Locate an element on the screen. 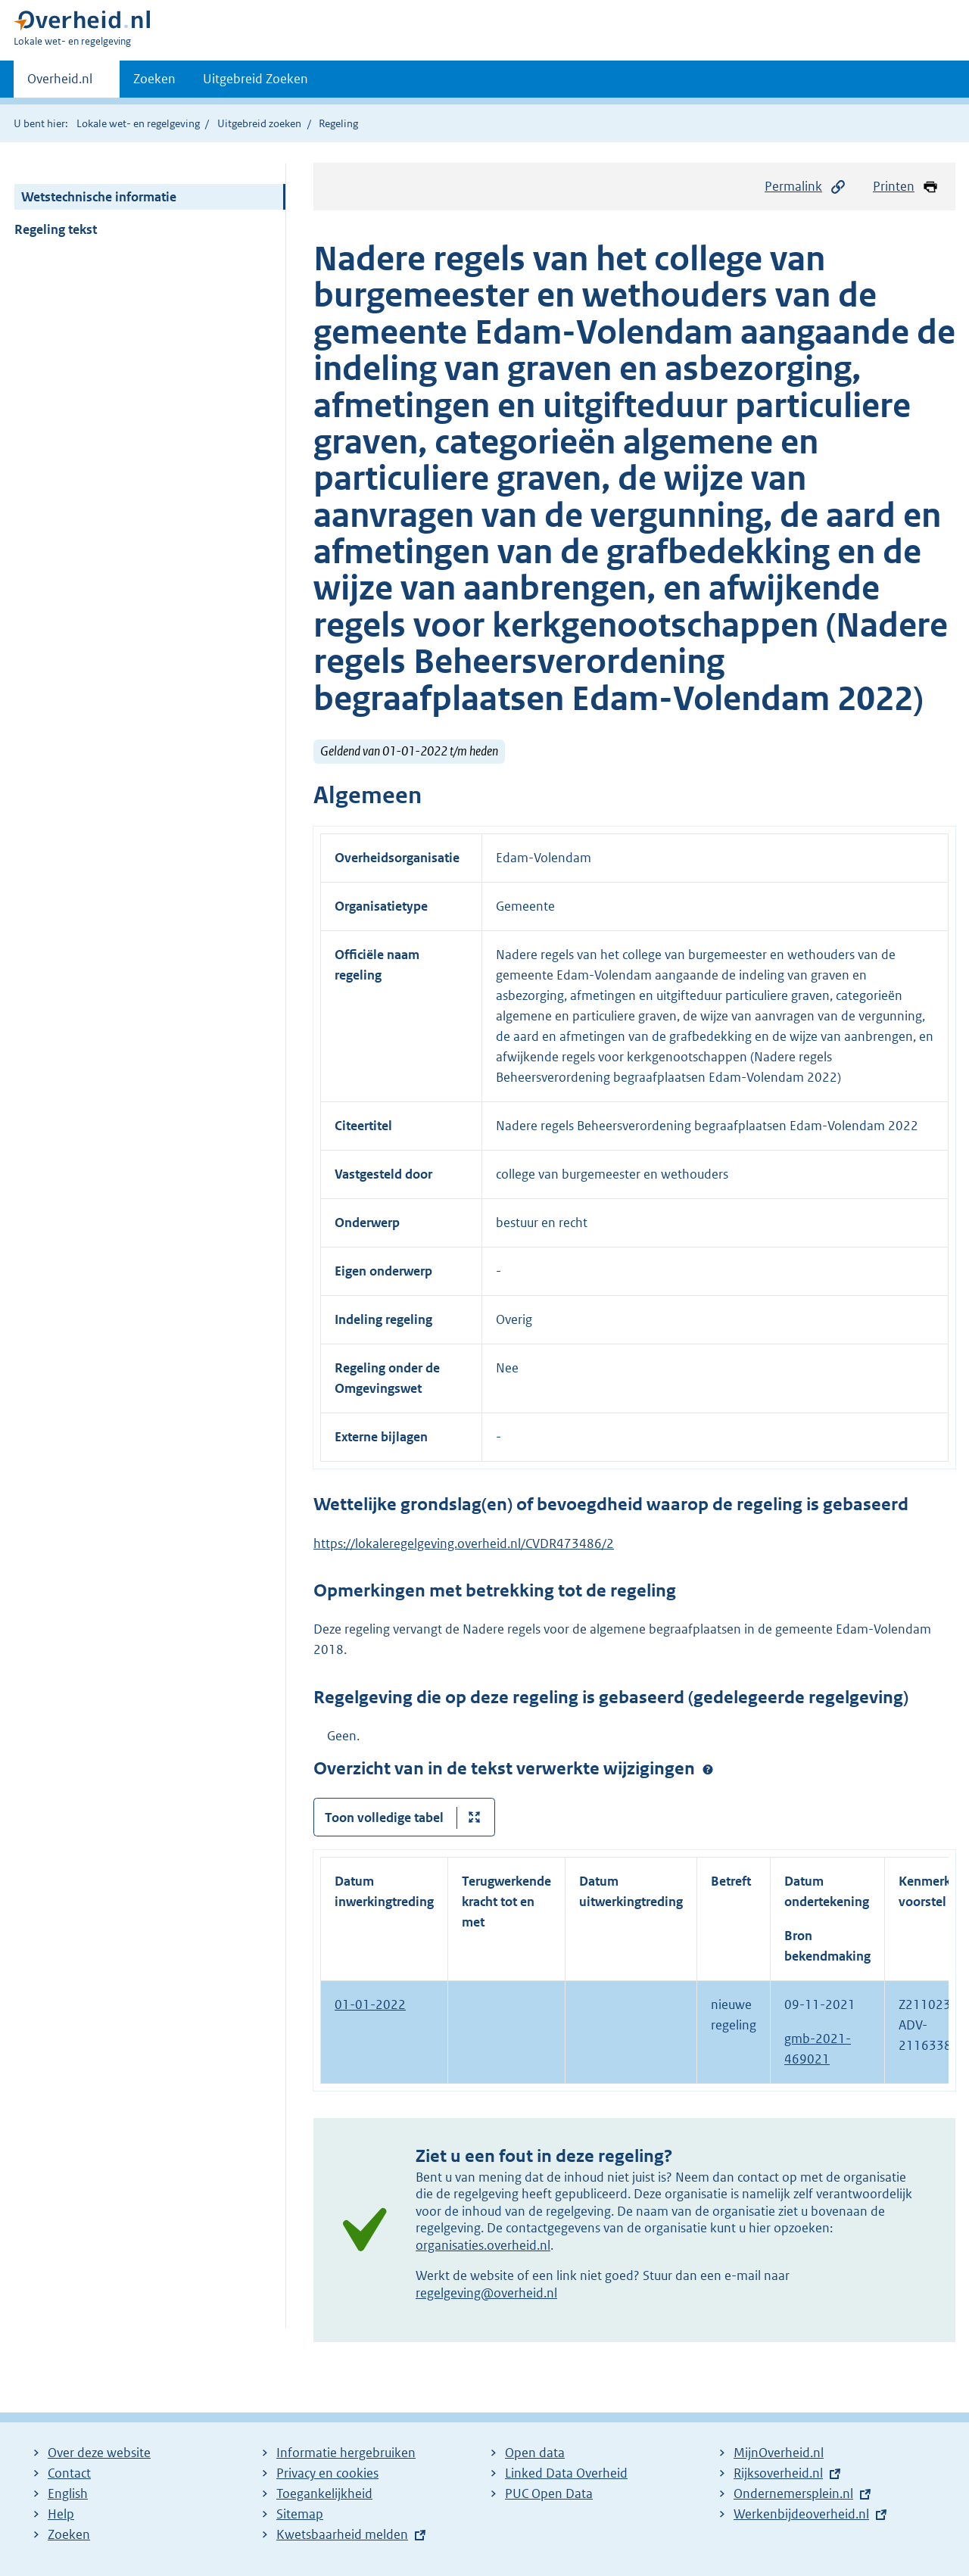  Privacy en cookies is located at coordinates (327, 2473).